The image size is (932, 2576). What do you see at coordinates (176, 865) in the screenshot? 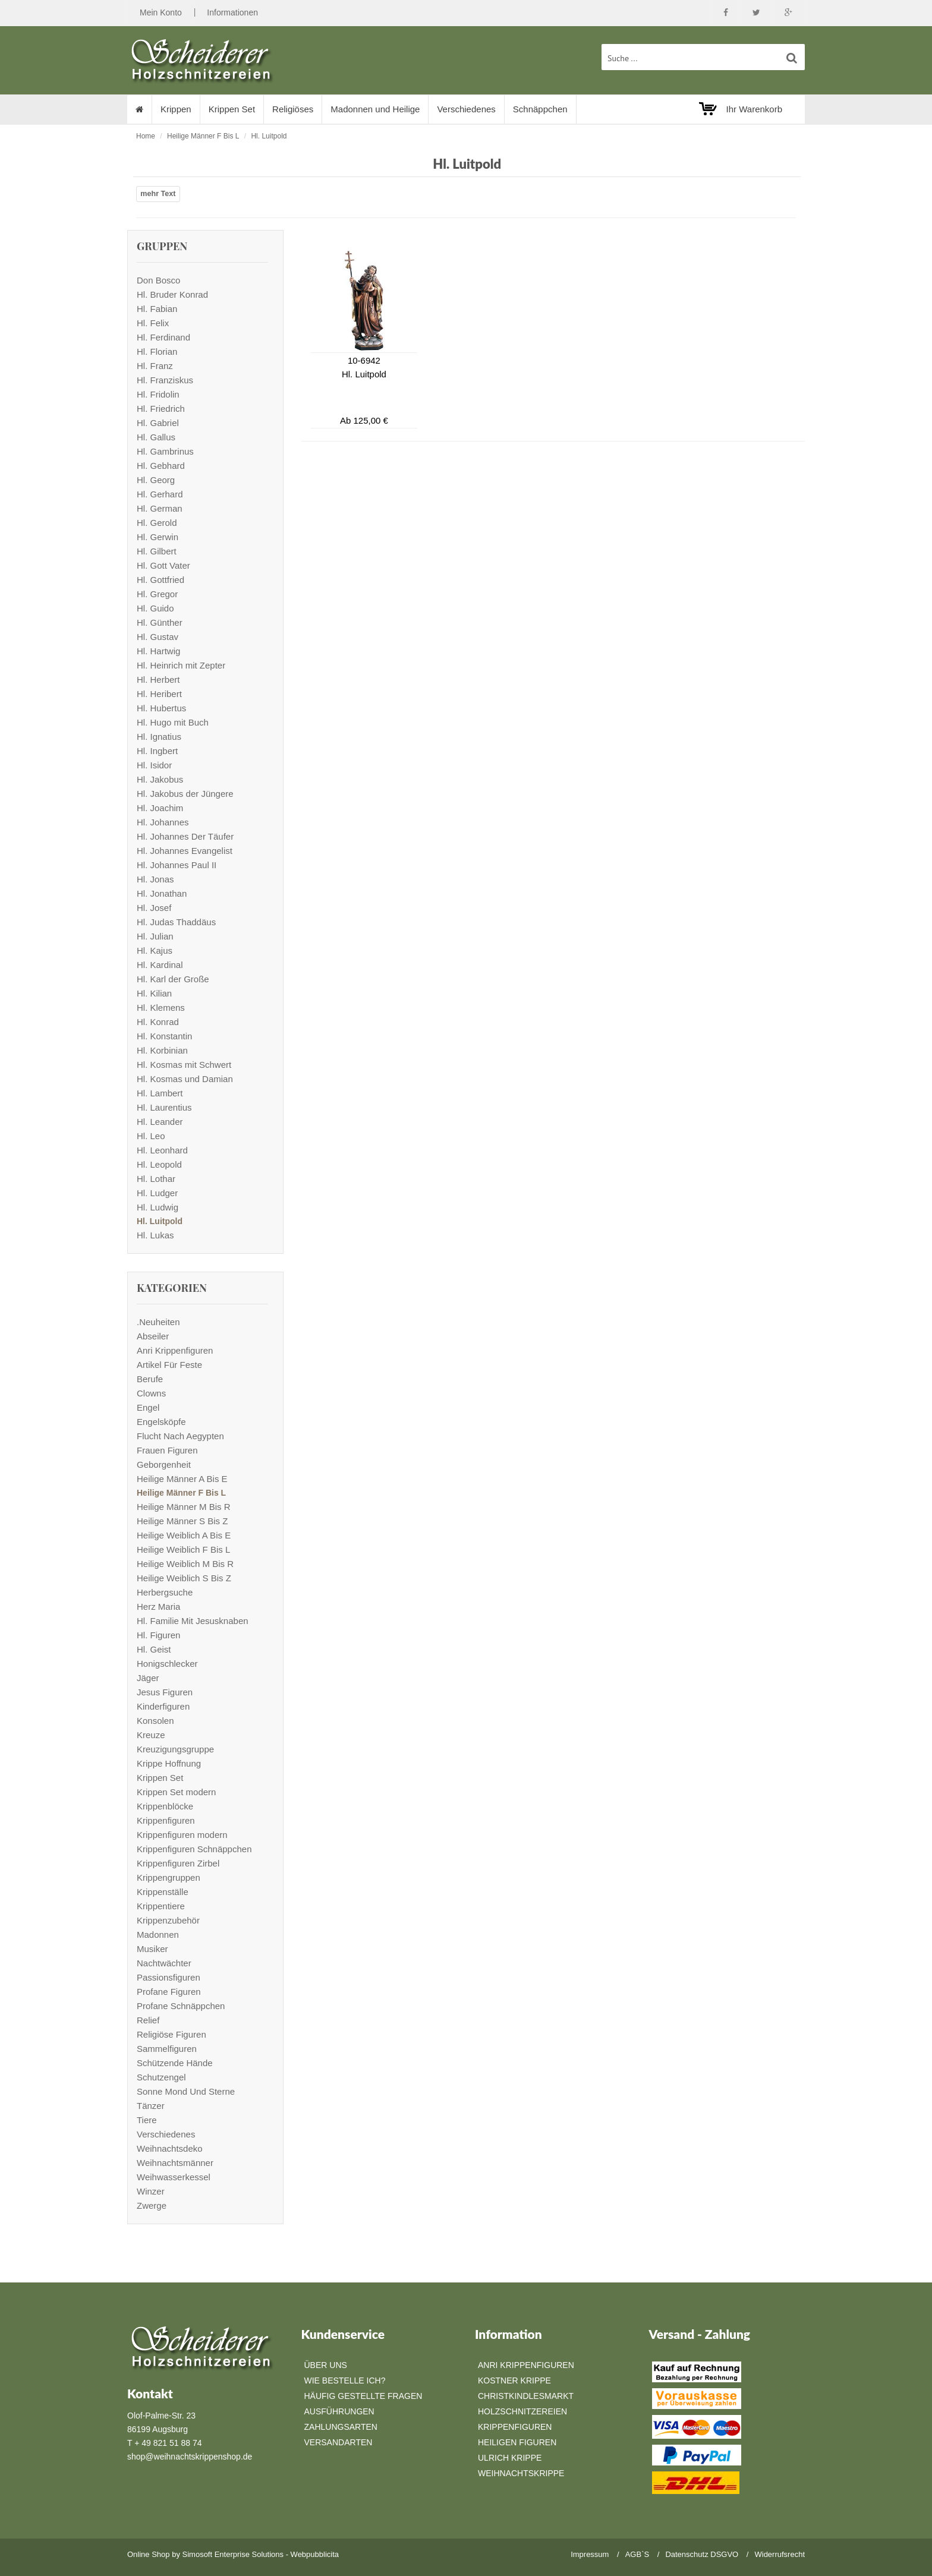
I see `Hl. Johannes Paul II` at bounding box center [176, 865].